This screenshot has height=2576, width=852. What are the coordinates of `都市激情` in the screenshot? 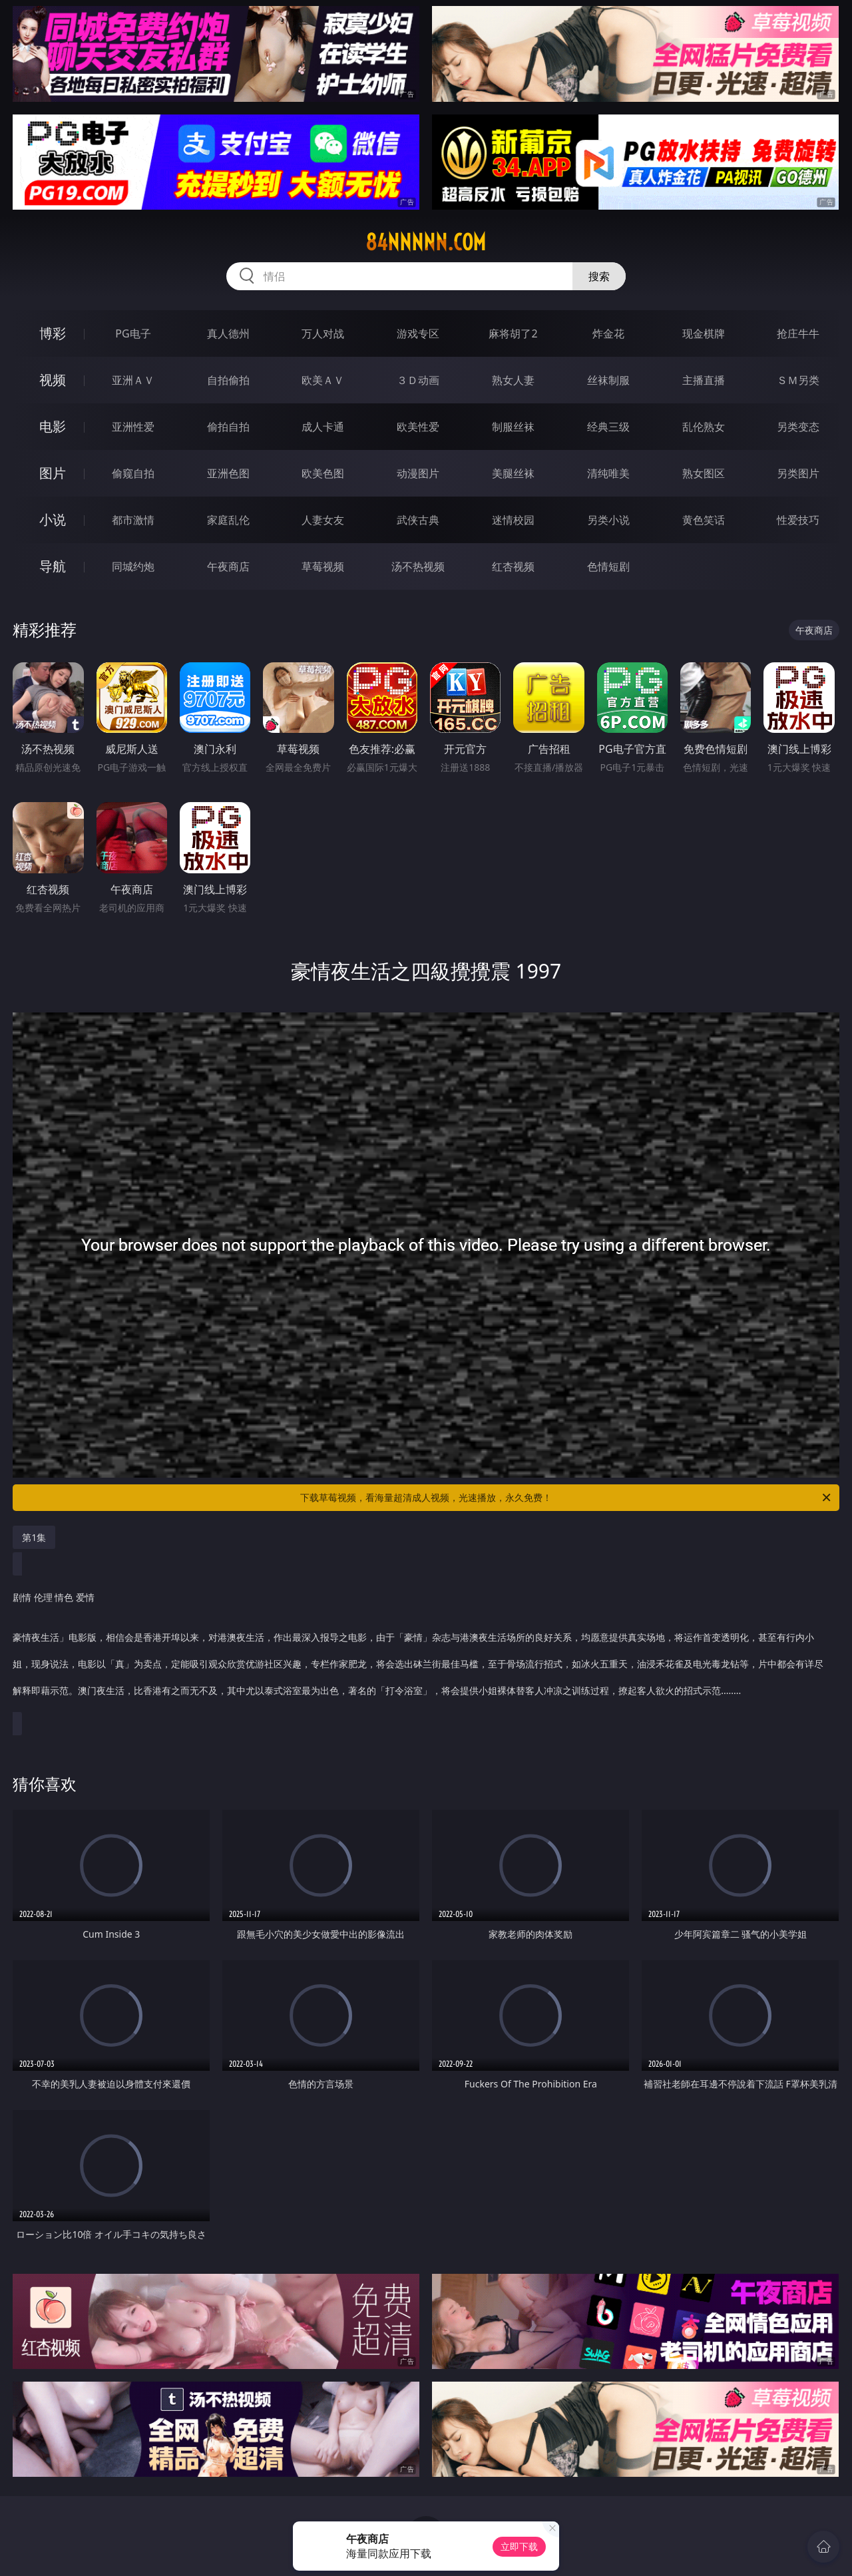 It's located at (133, 520).